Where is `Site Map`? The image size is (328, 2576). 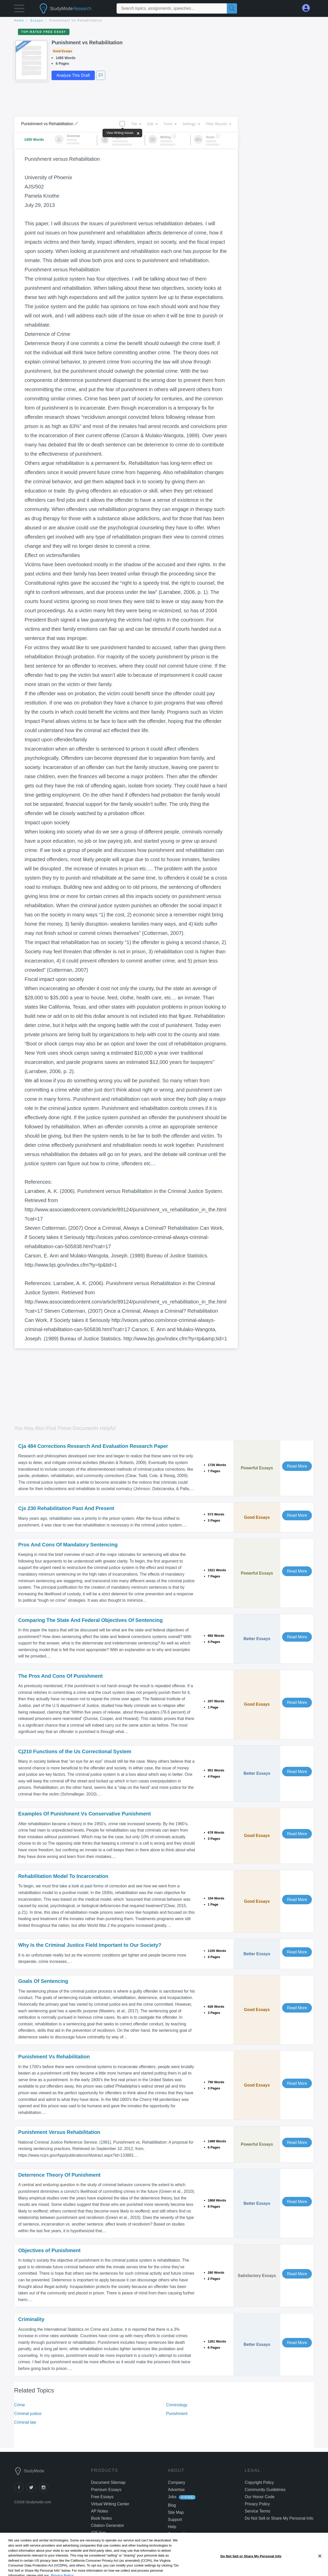
Site Map is located at coordinates (176, 2512).